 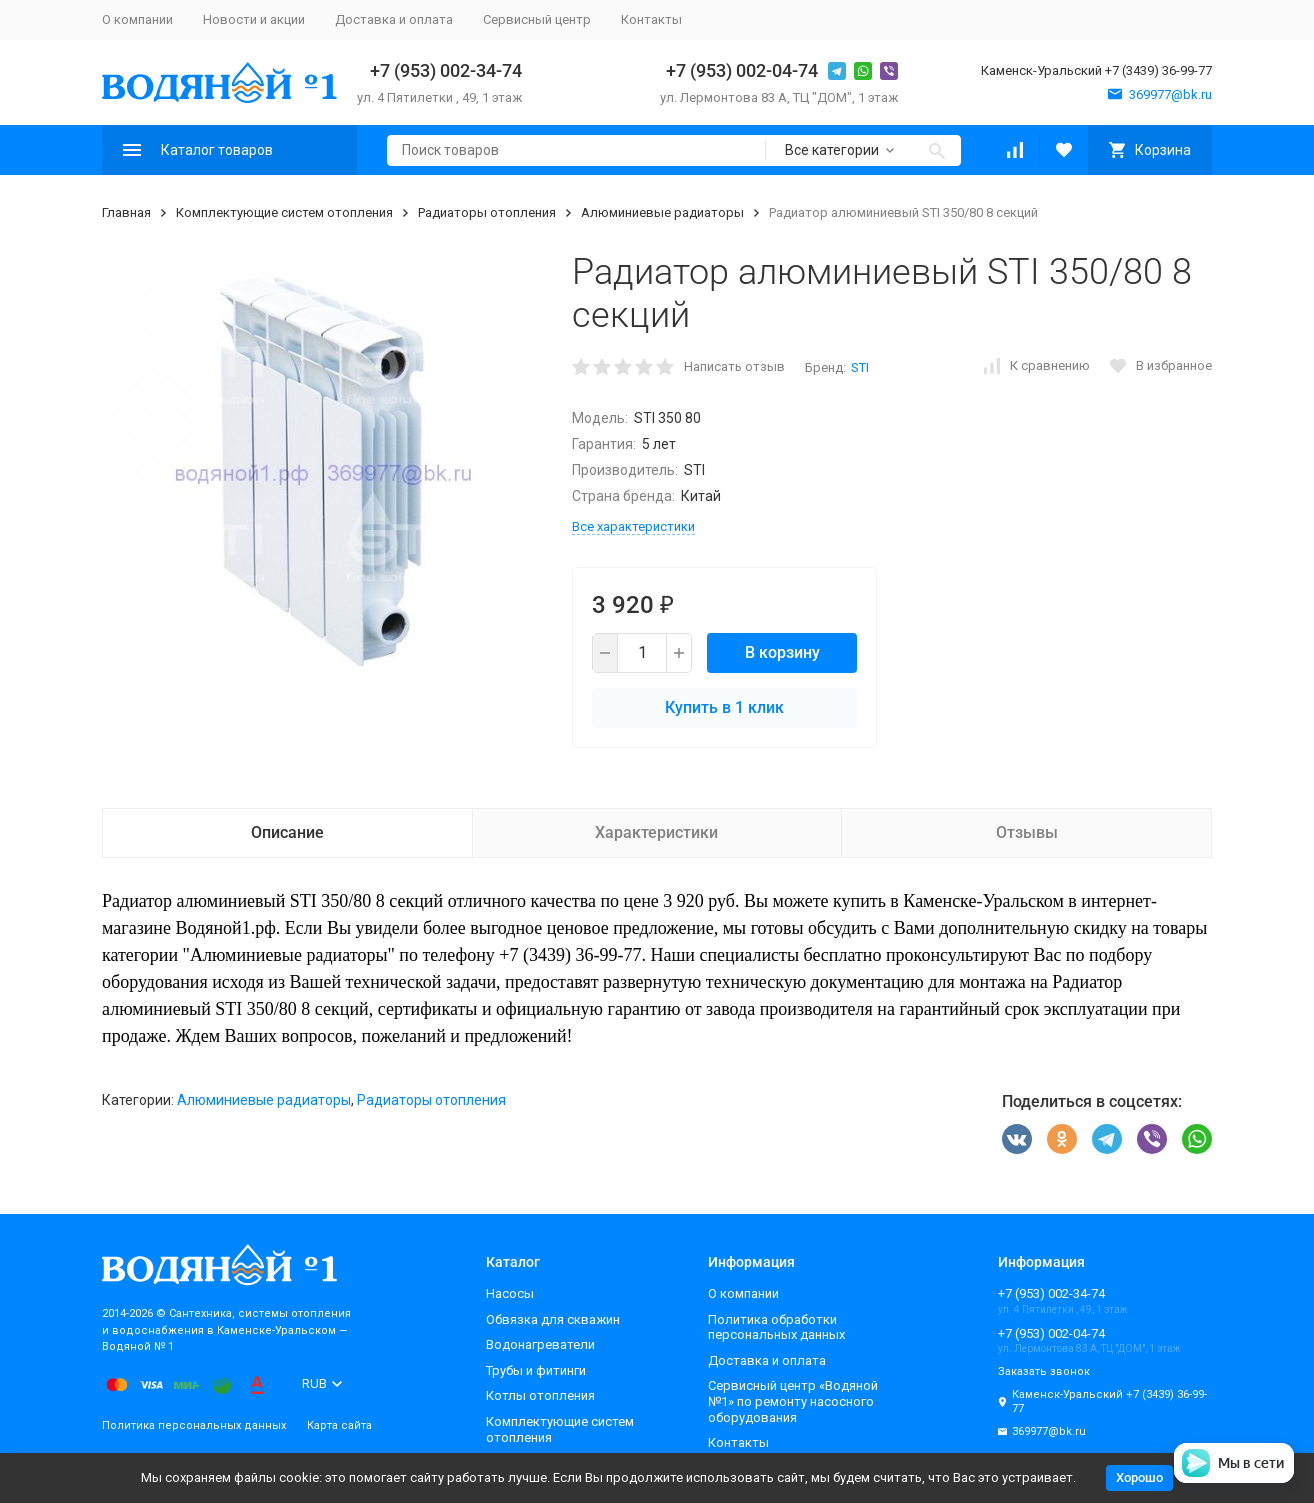 I want to click on Новости и акции, so click(x=254, y=19).